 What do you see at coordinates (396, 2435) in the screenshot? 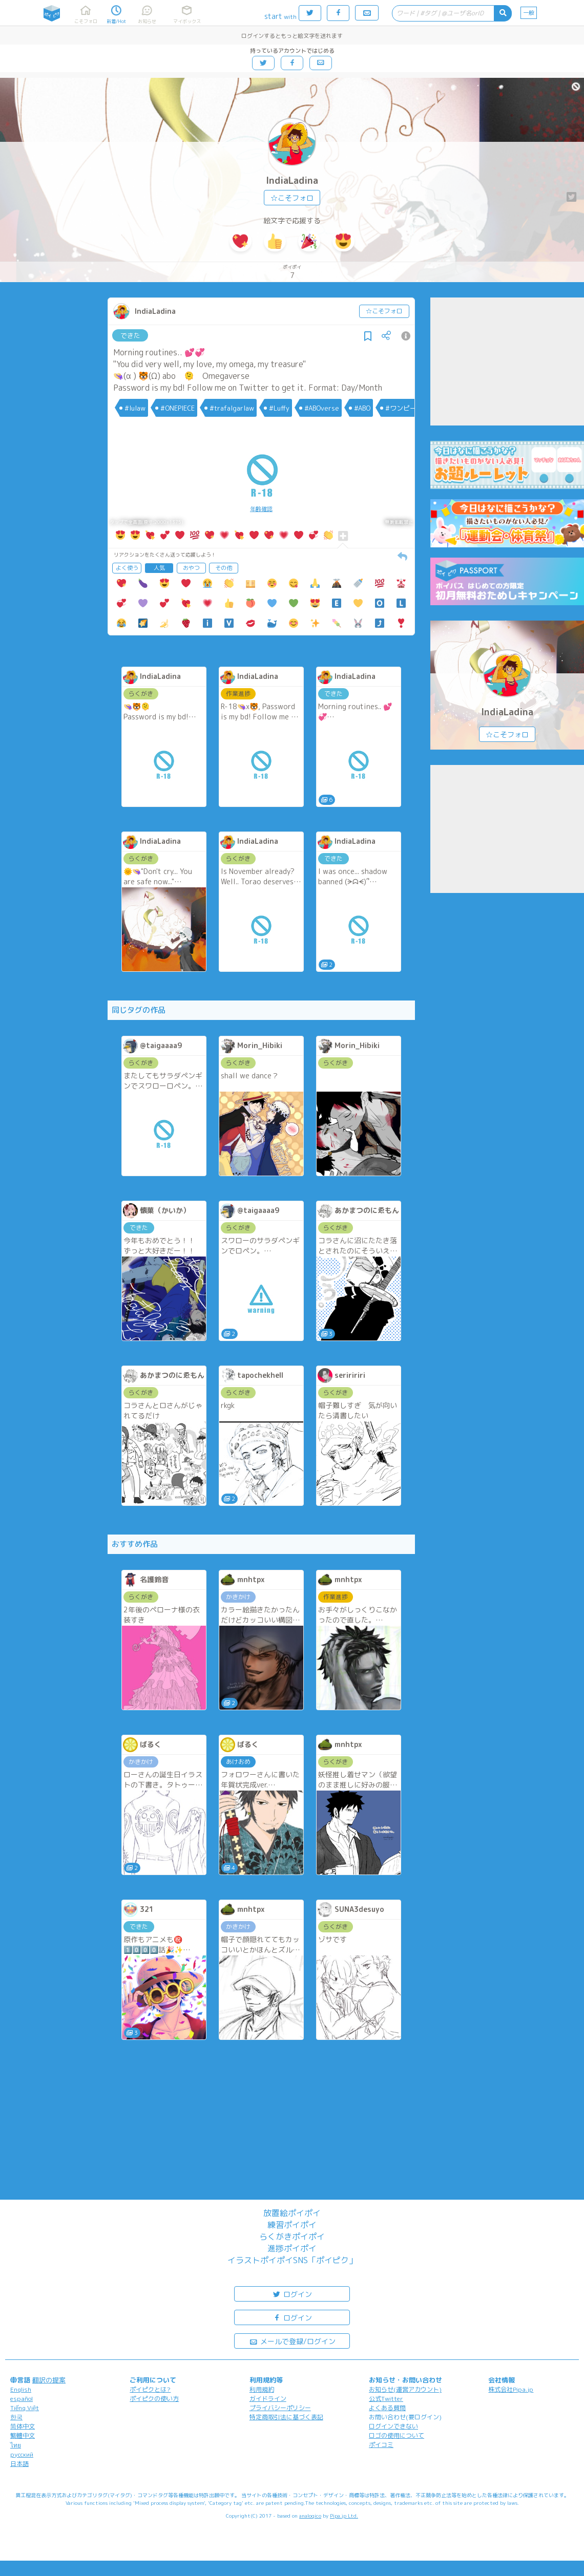
I see `ロゴの使用について` at bounding box center [396, 2435].